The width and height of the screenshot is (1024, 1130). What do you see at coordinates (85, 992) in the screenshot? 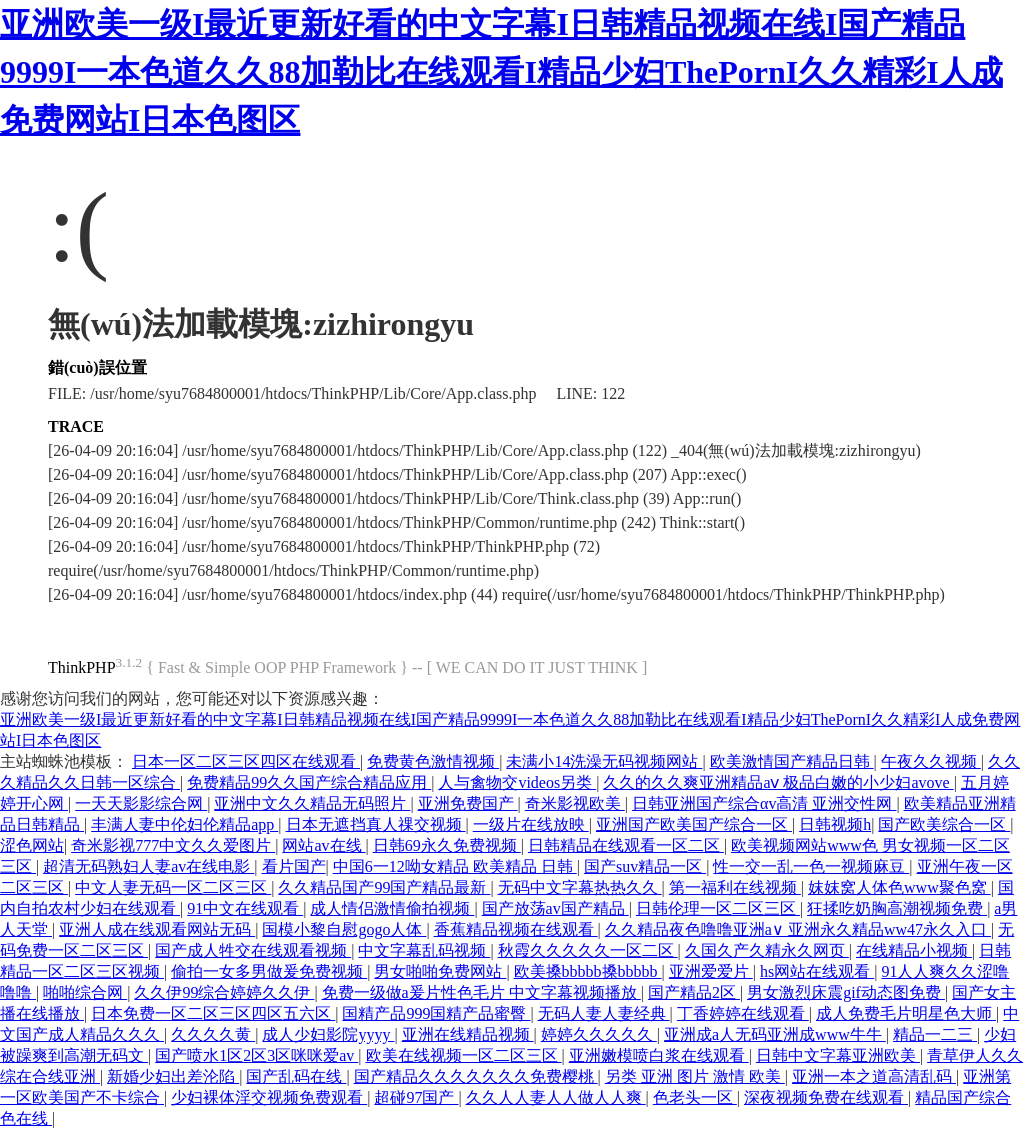
I see `啪啪综合网` at bounding box center [85, 992].